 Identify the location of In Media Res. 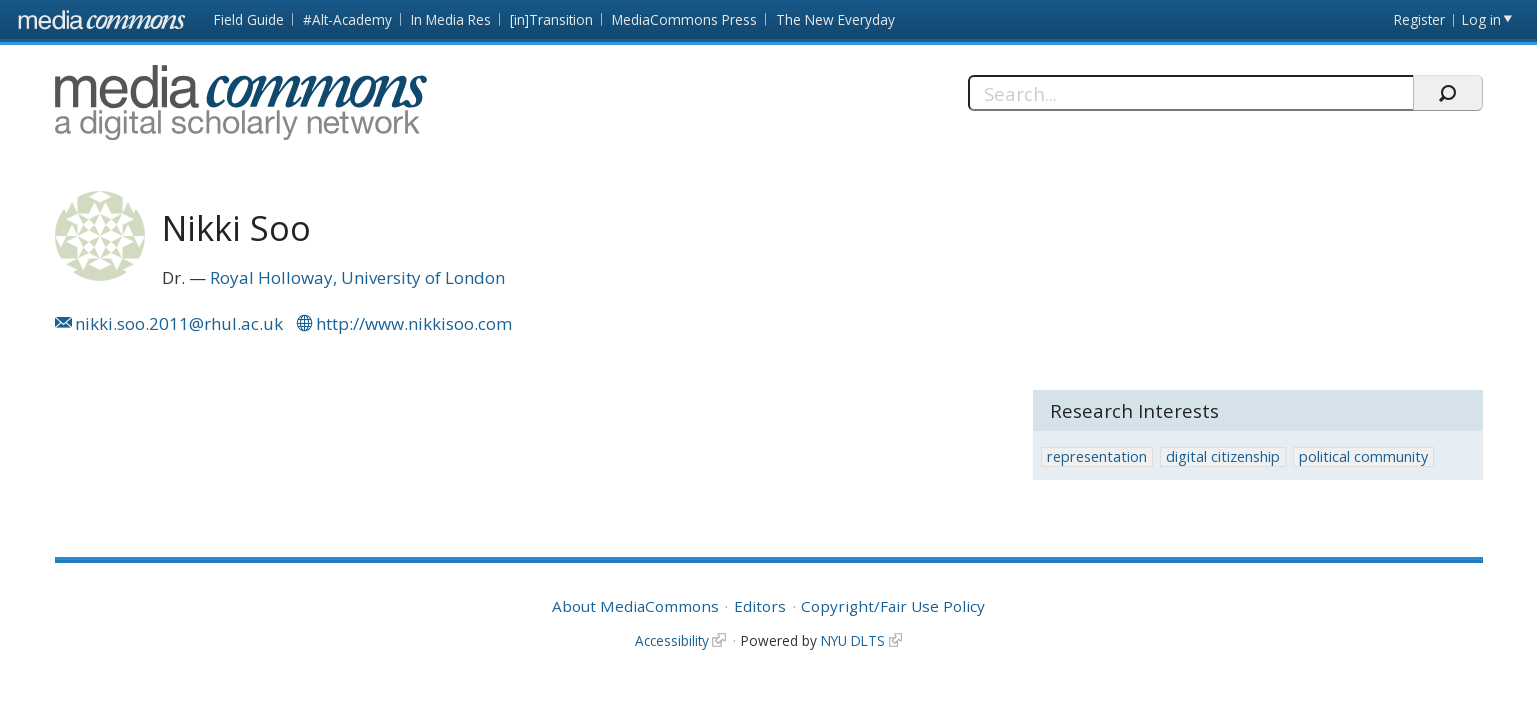
(451, 19).